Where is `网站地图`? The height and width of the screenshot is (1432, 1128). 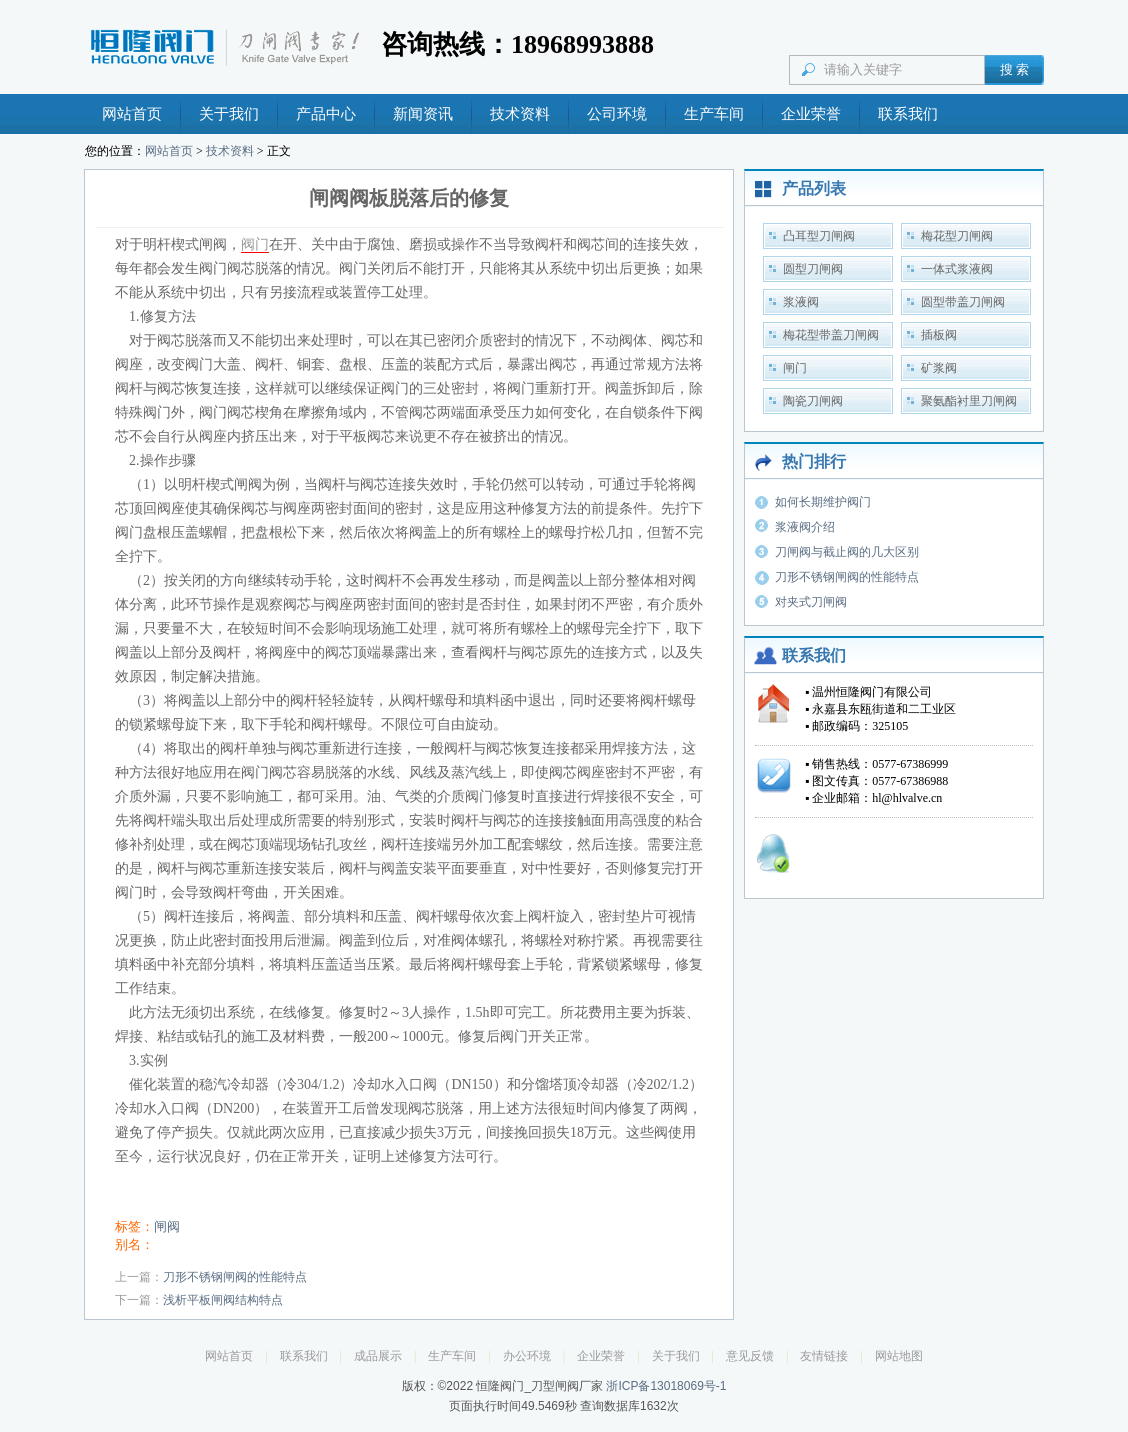
网站地图 is located at coordinates (899, 1356).